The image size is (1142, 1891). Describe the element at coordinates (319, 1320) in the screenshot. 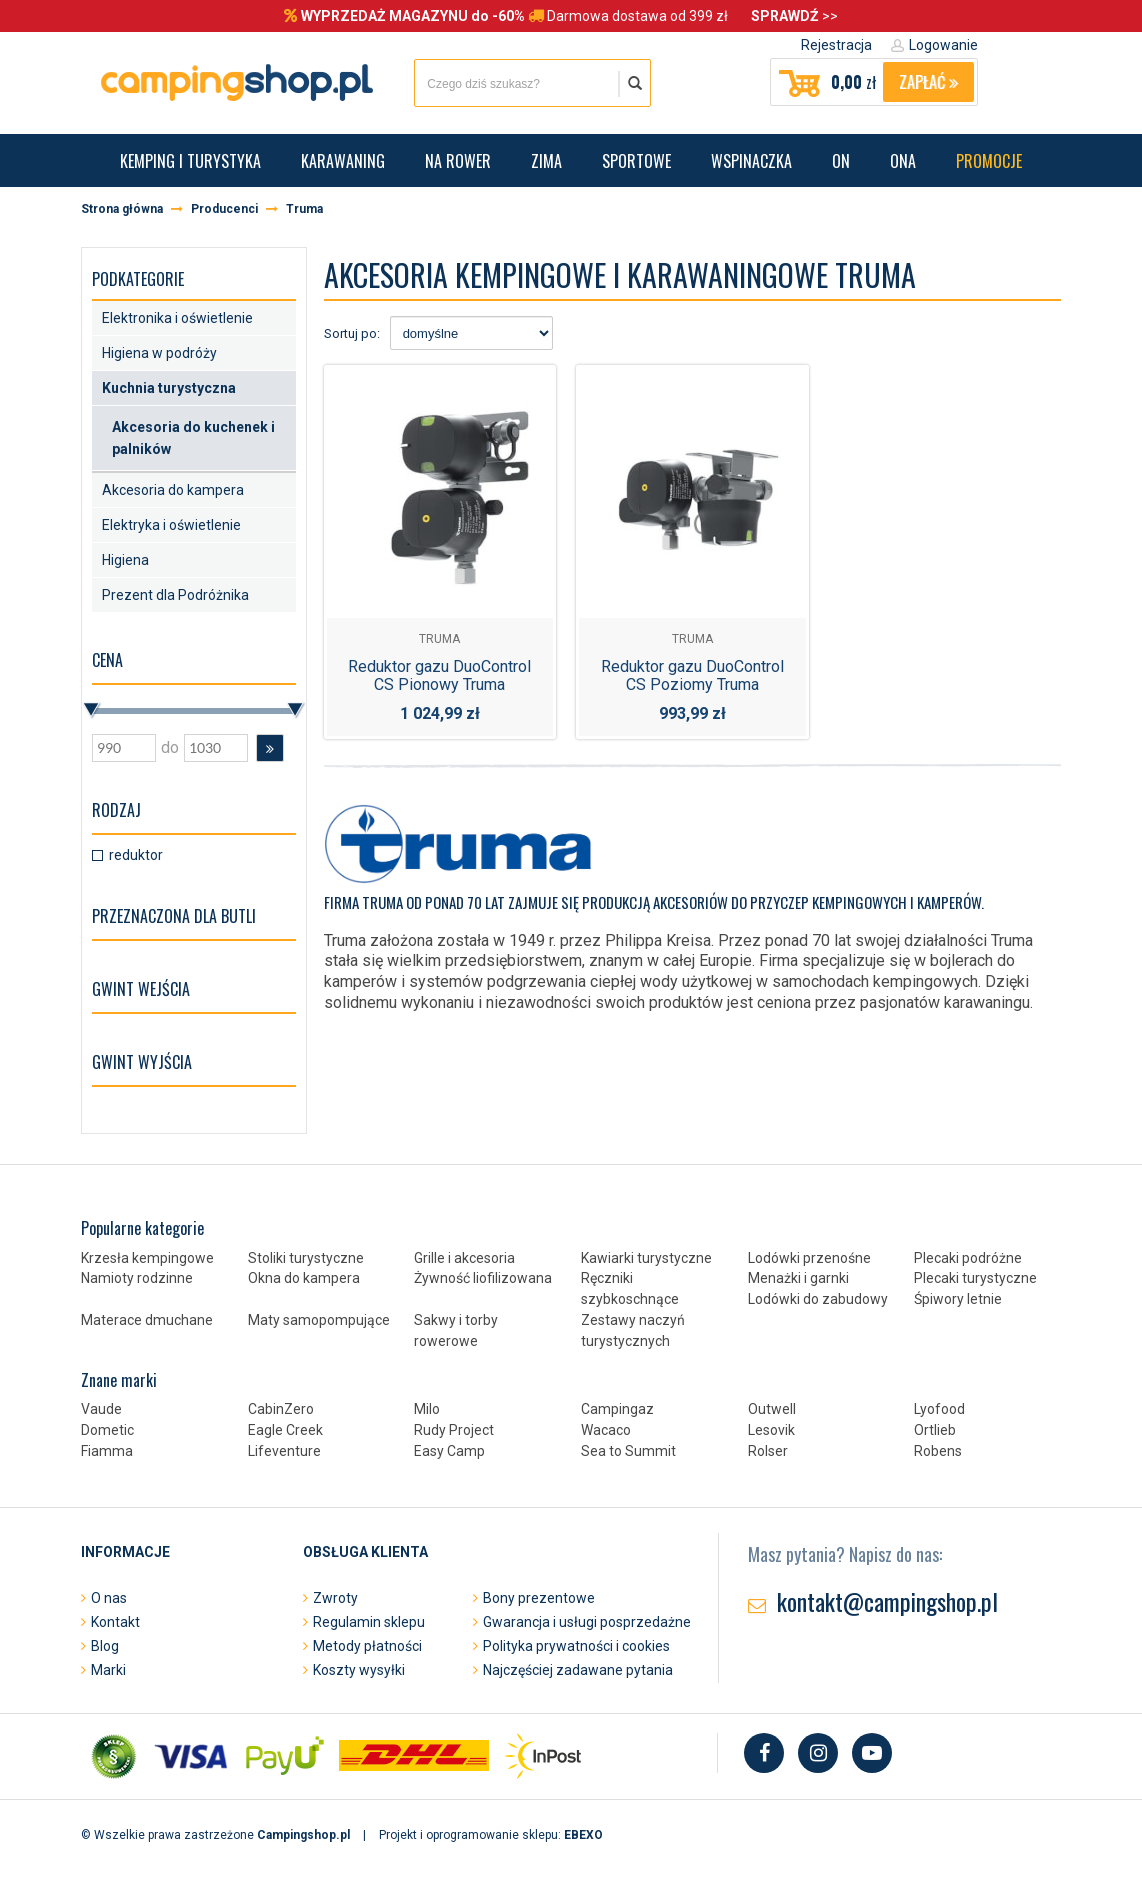

I see `Maty samopompujące` at that location.